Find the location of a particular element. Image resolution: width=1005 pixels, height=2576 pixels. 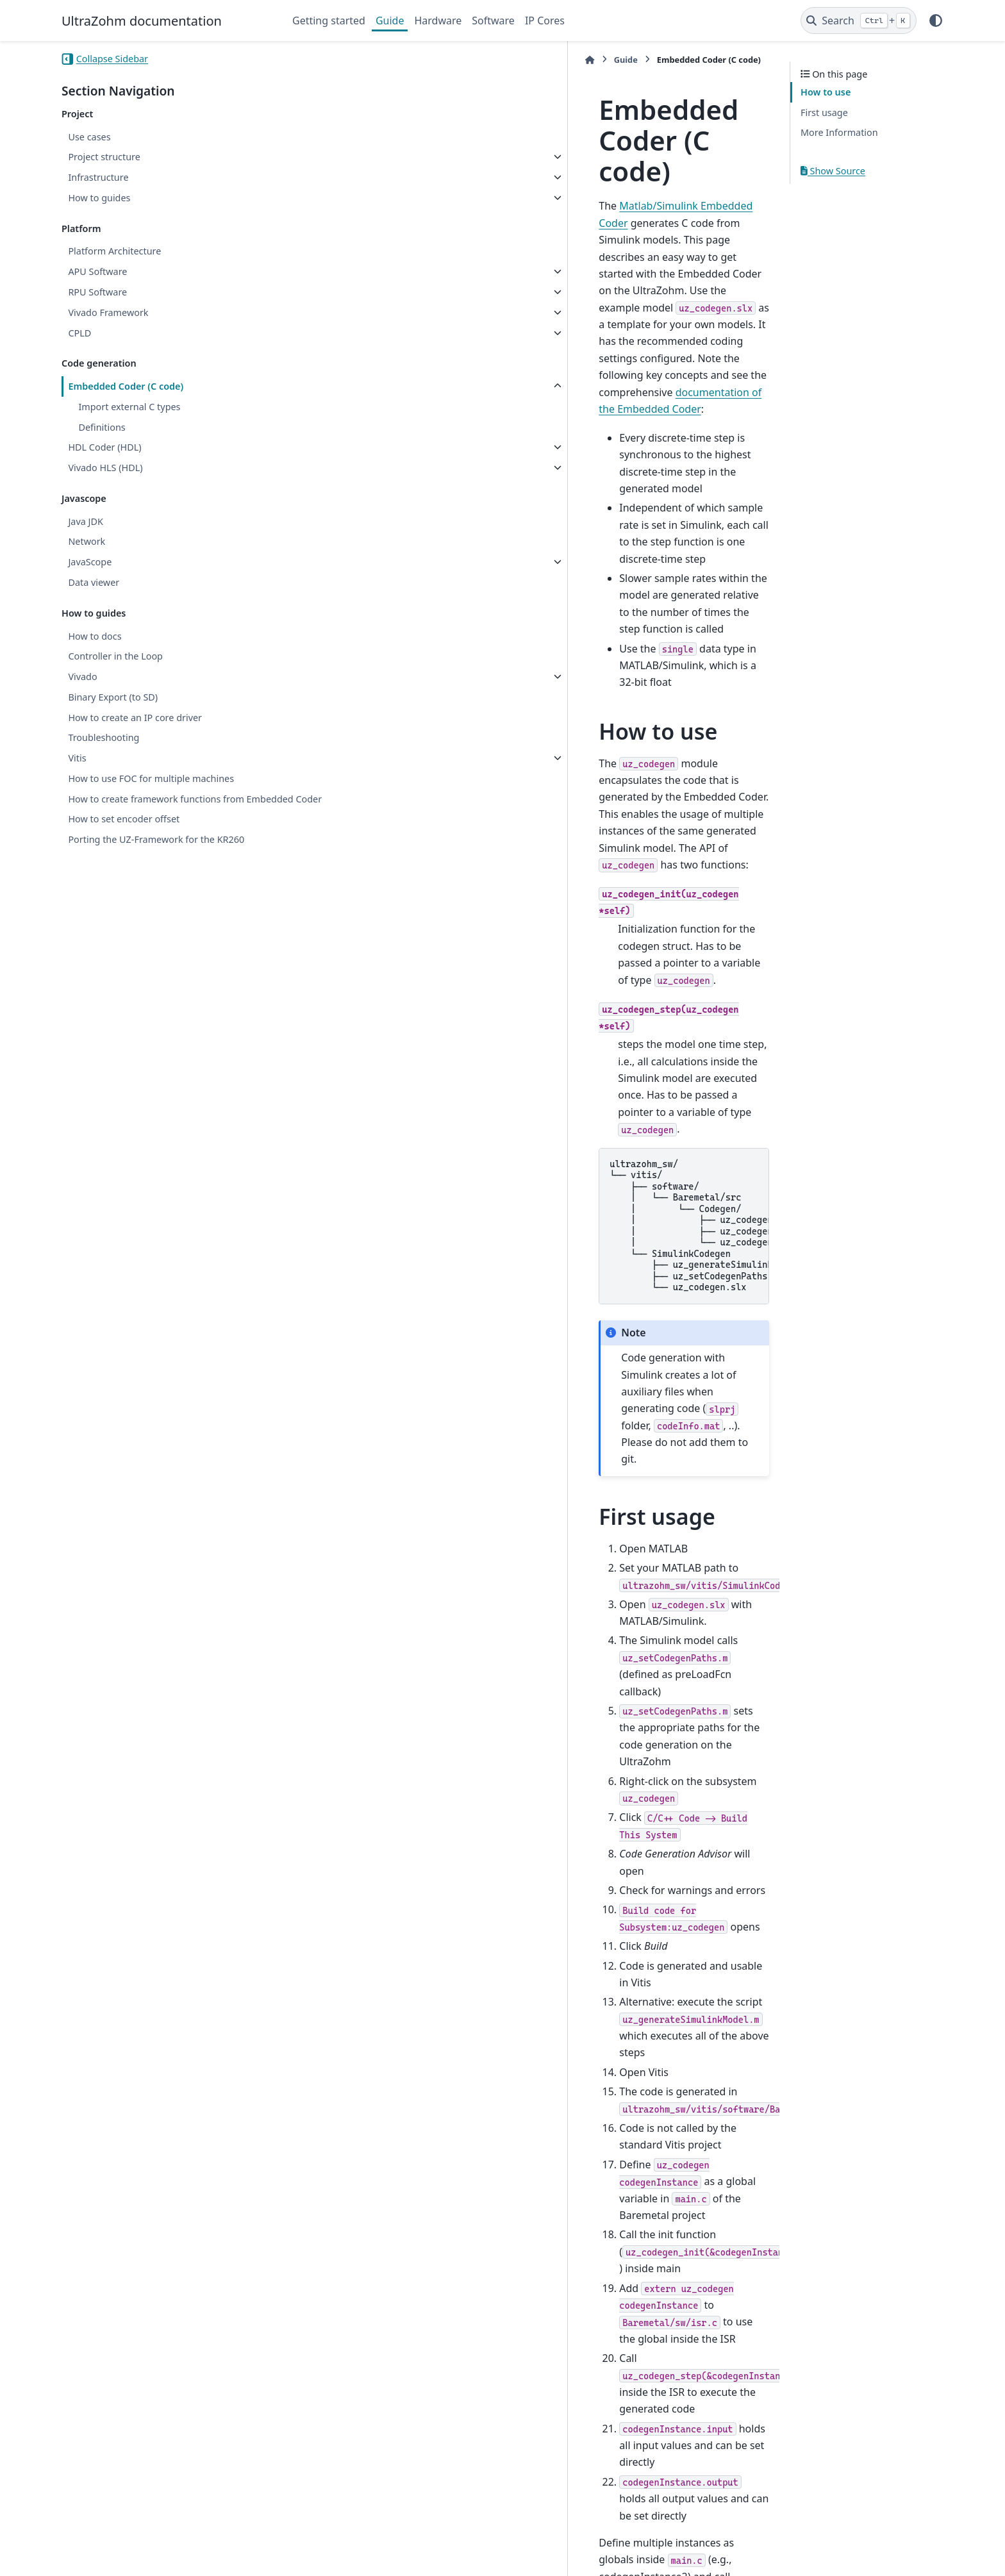

[Home] is located at coordinates (298, 60).